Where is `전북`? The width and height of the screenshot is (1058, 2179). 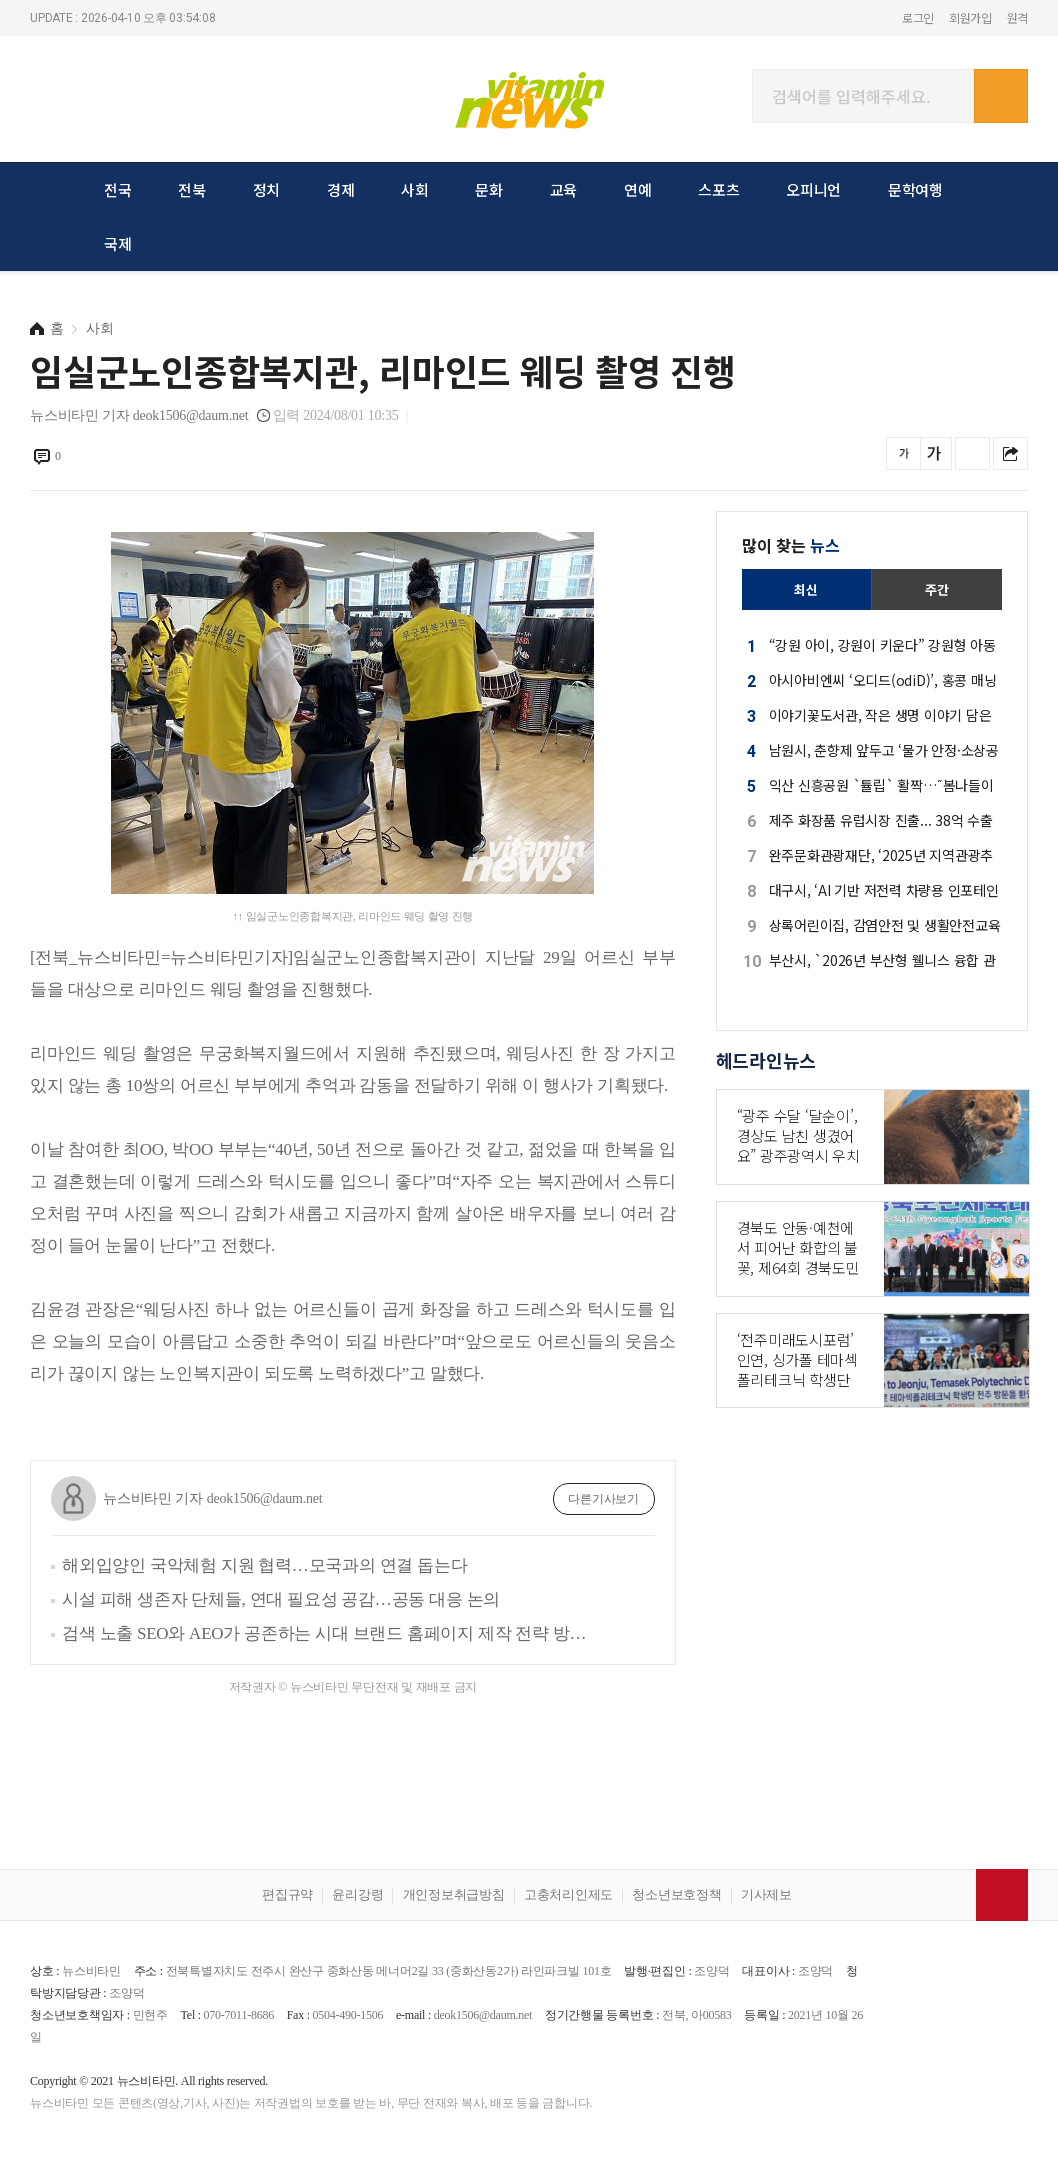 전북 is located at coordinates (192, 189).